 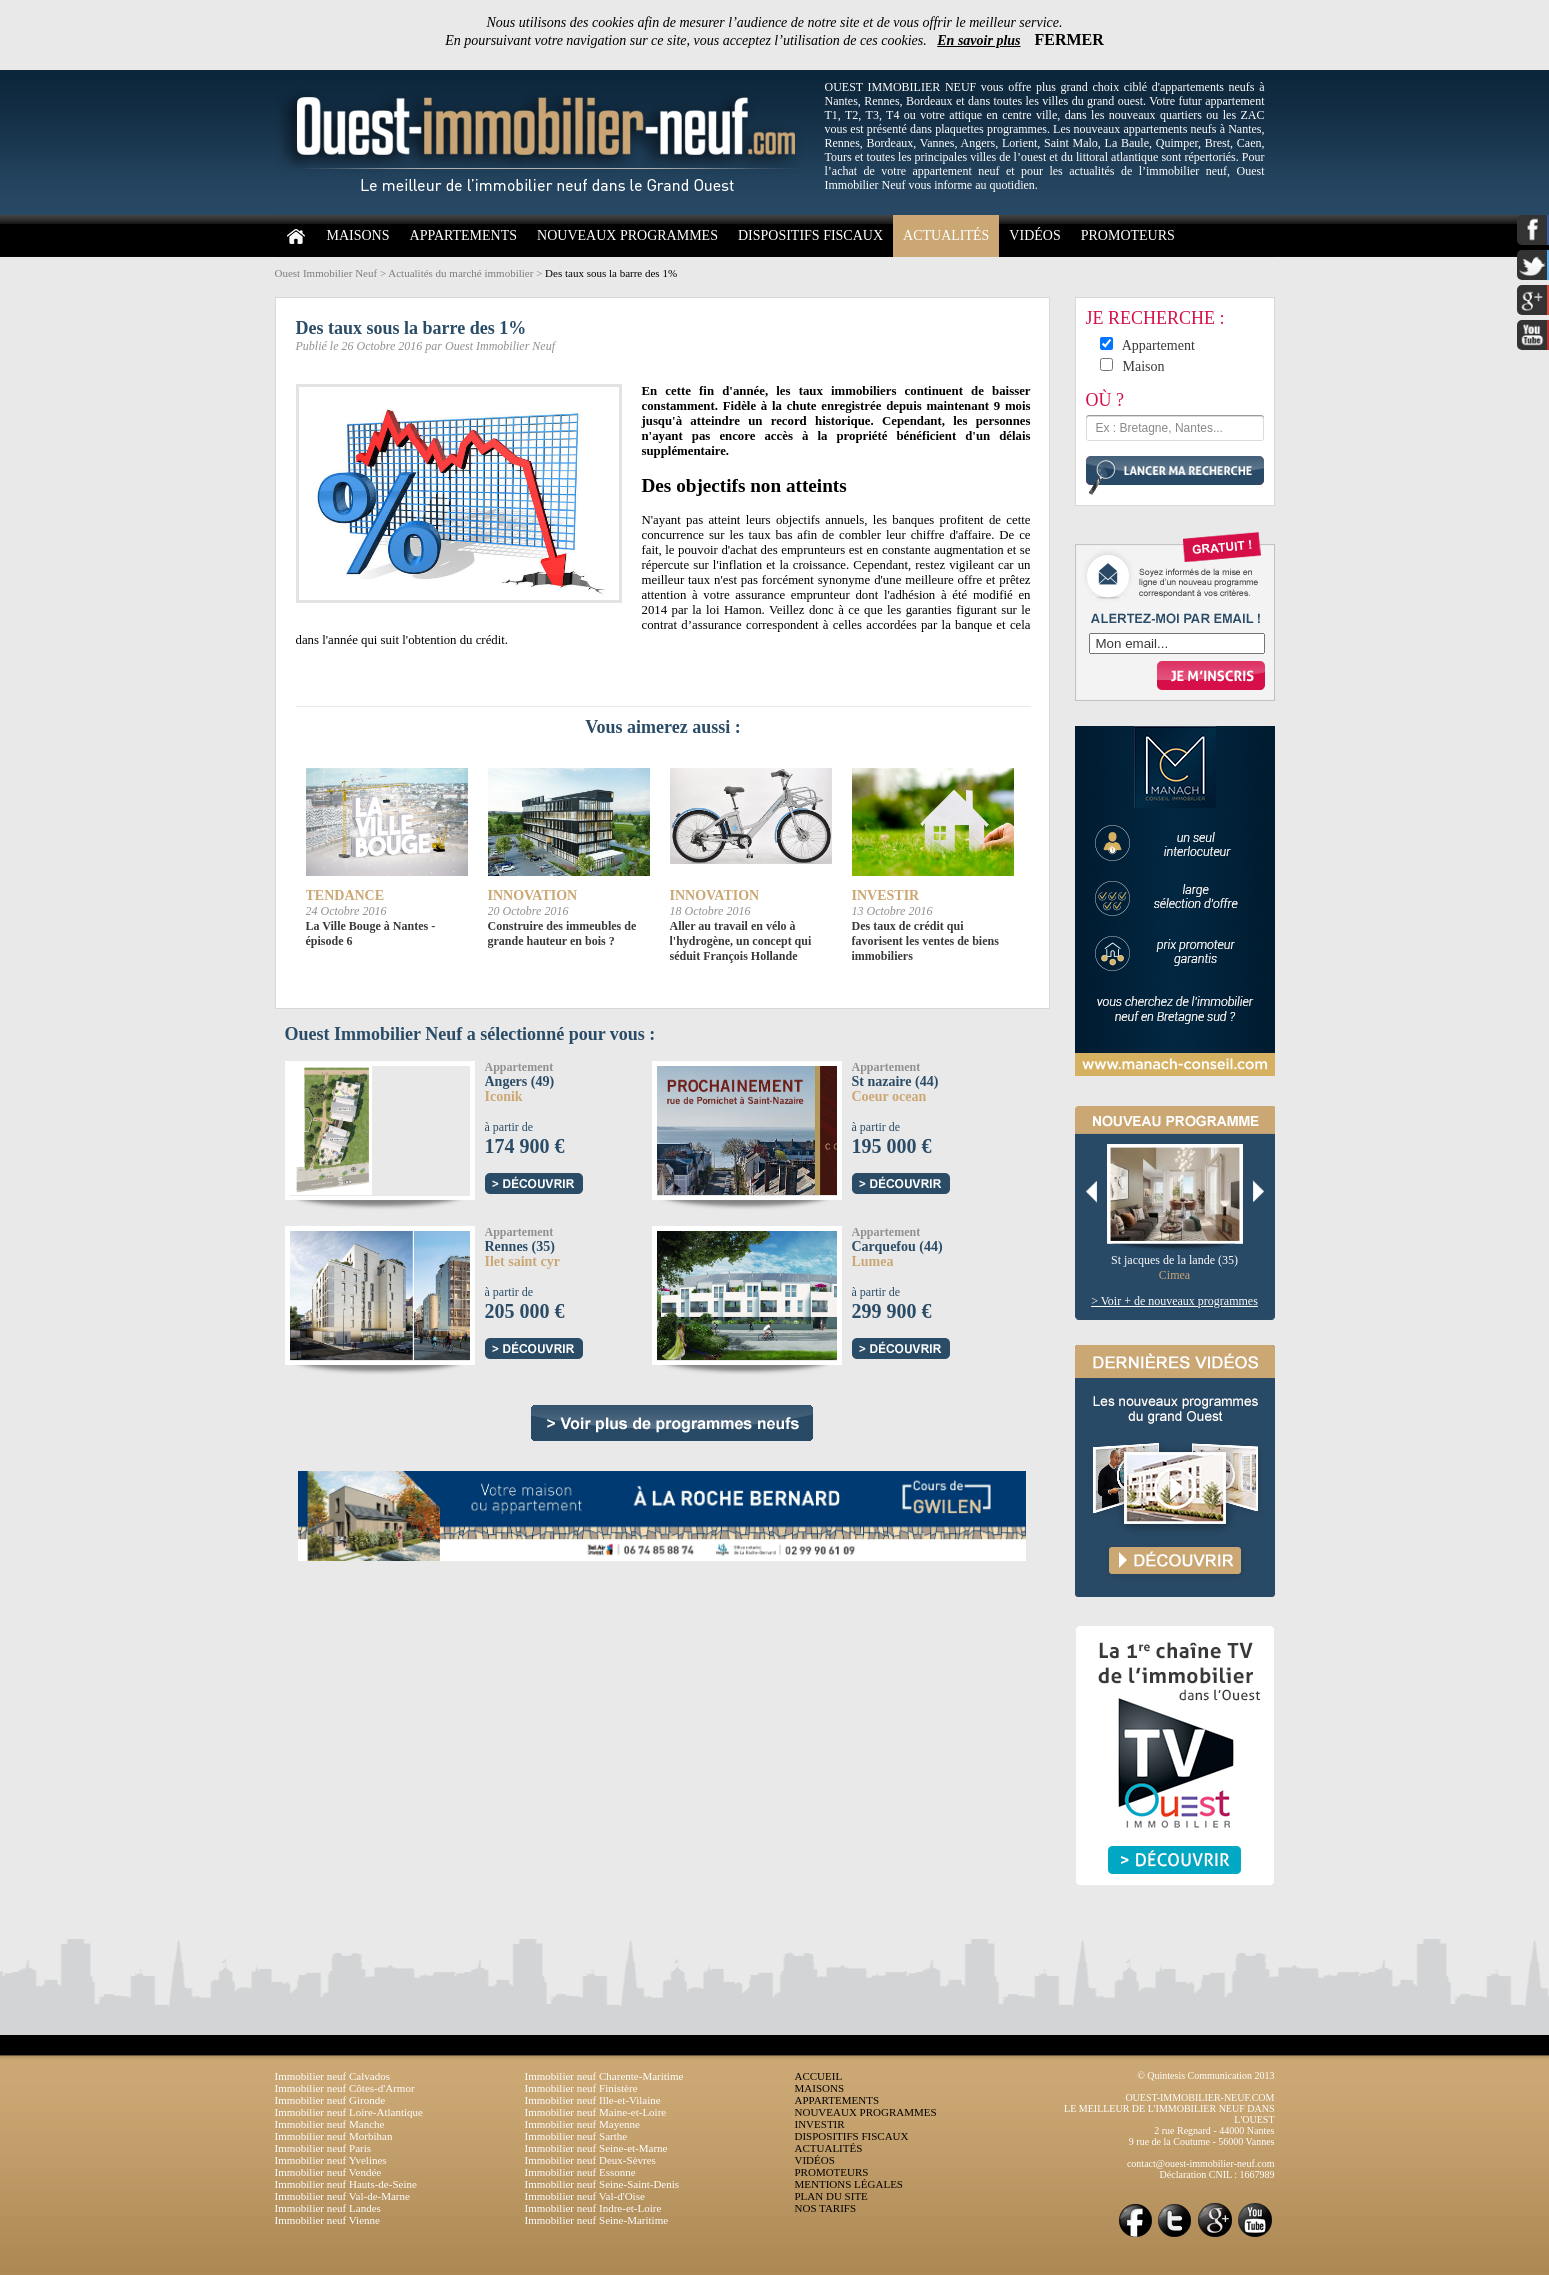 What do you see at coordinates (460, 273) in the screenshot?
I see `Actualités du marché immobilier` at bounding box center [460, 273].